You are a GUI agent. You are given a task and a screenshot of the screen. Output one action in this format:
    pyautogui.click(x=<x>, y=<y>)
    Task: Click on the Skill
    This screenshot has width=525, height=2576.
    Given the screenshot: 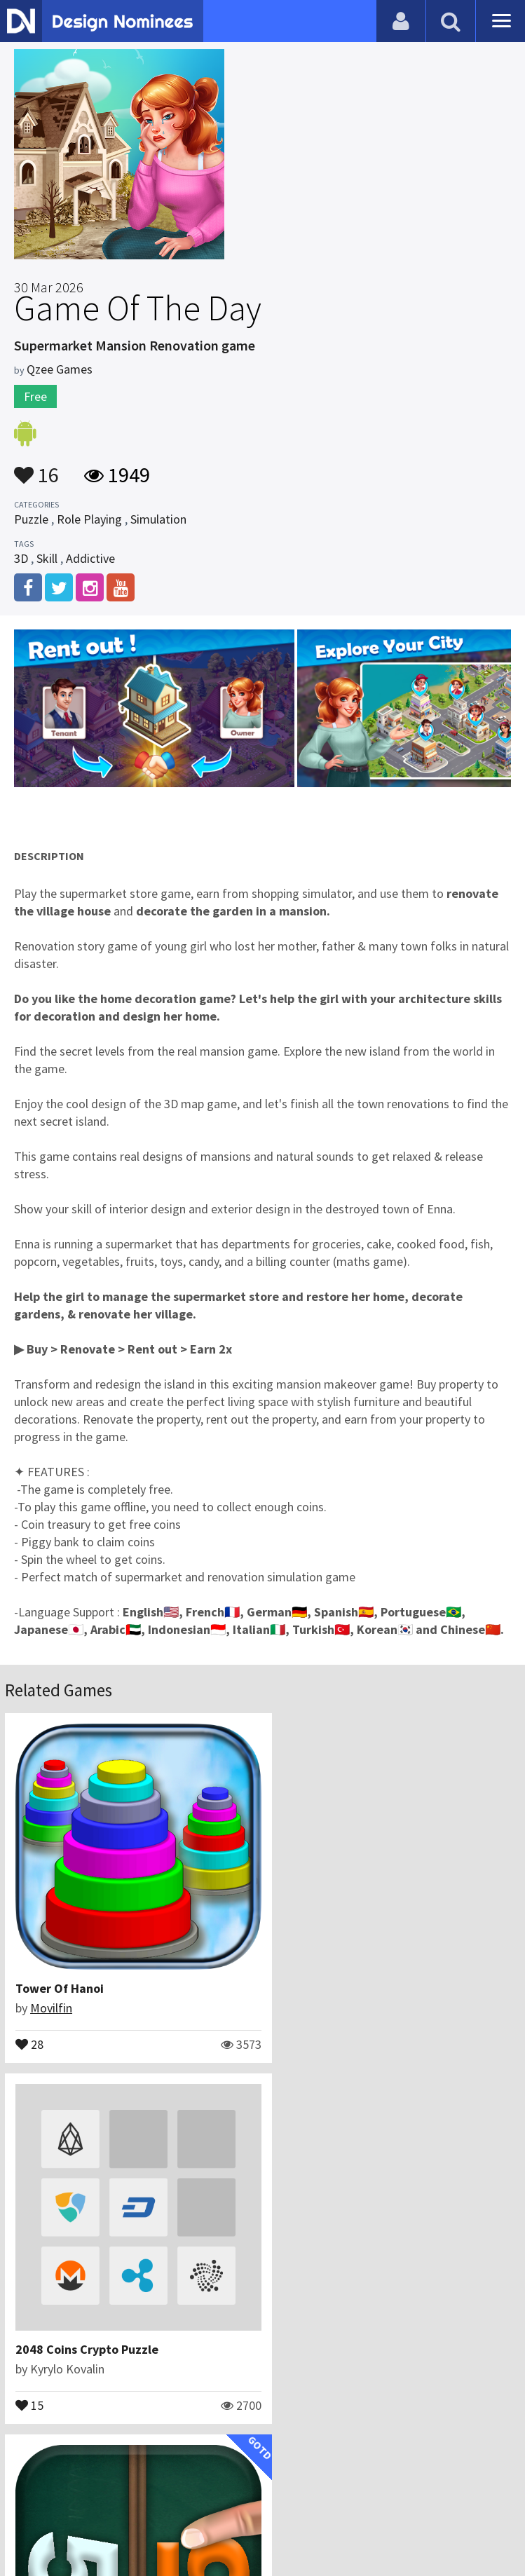 What is the action you would take?
    pyautogui.click(x=46, y=558)
    